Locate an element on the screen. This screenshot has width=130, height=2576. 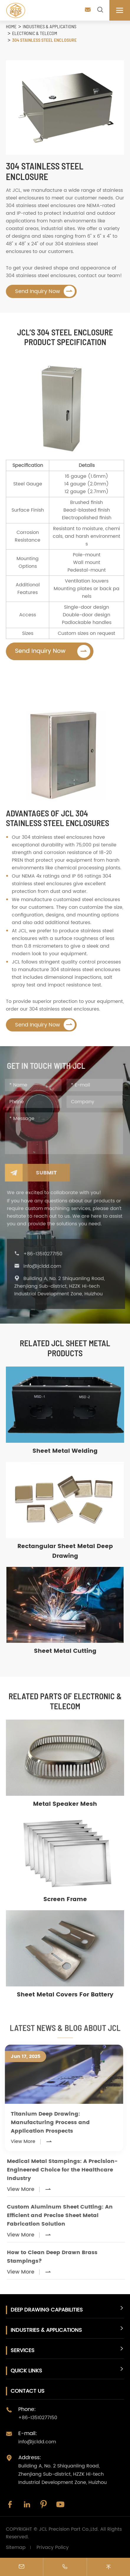
Contact Us is located at coordinates (28, 2391).